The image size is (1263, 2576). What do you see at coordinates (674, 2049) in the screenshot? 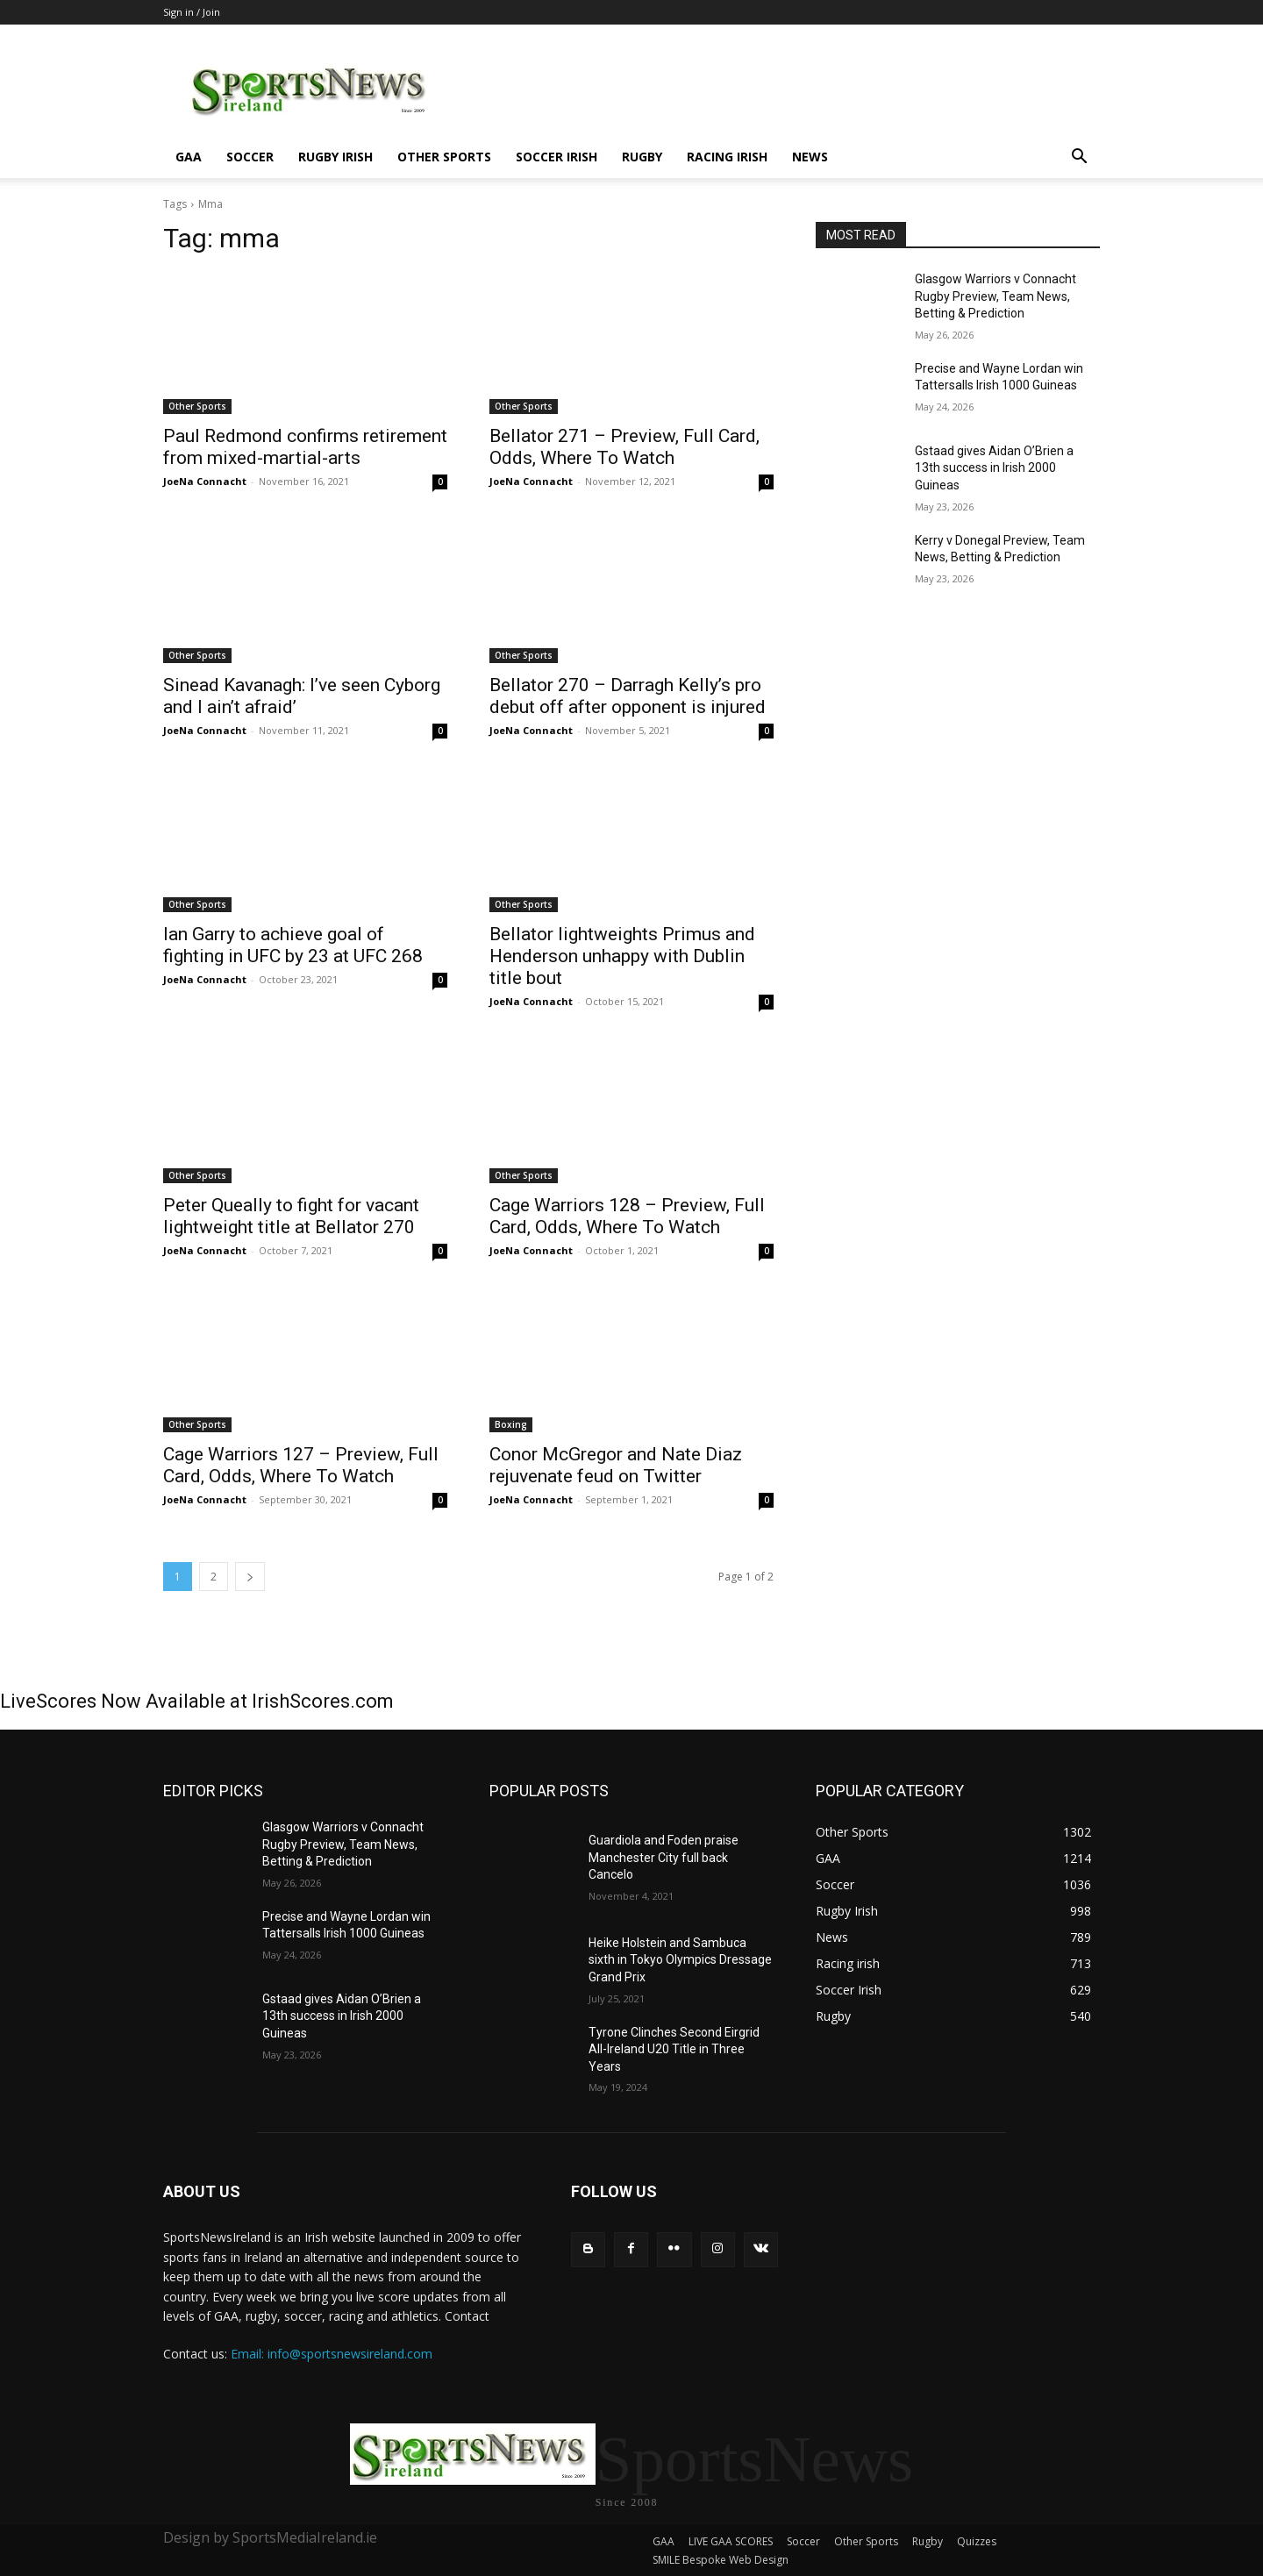
I see `Tyrone Clinches Second Eirgrid All-Ireland U20 Title in Three Years` at bounding box center [674, 2049].